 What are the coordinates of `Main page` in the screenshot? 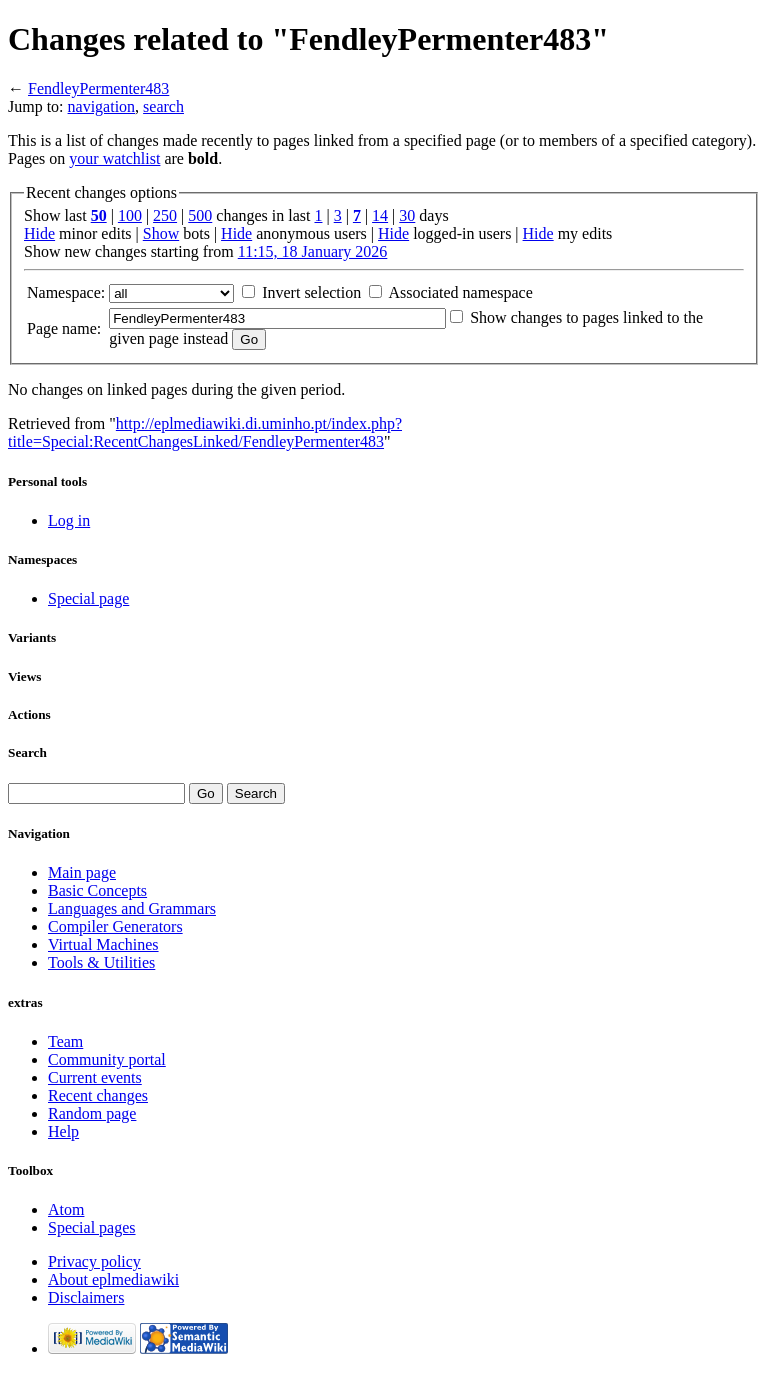 It's located at (82, 872).